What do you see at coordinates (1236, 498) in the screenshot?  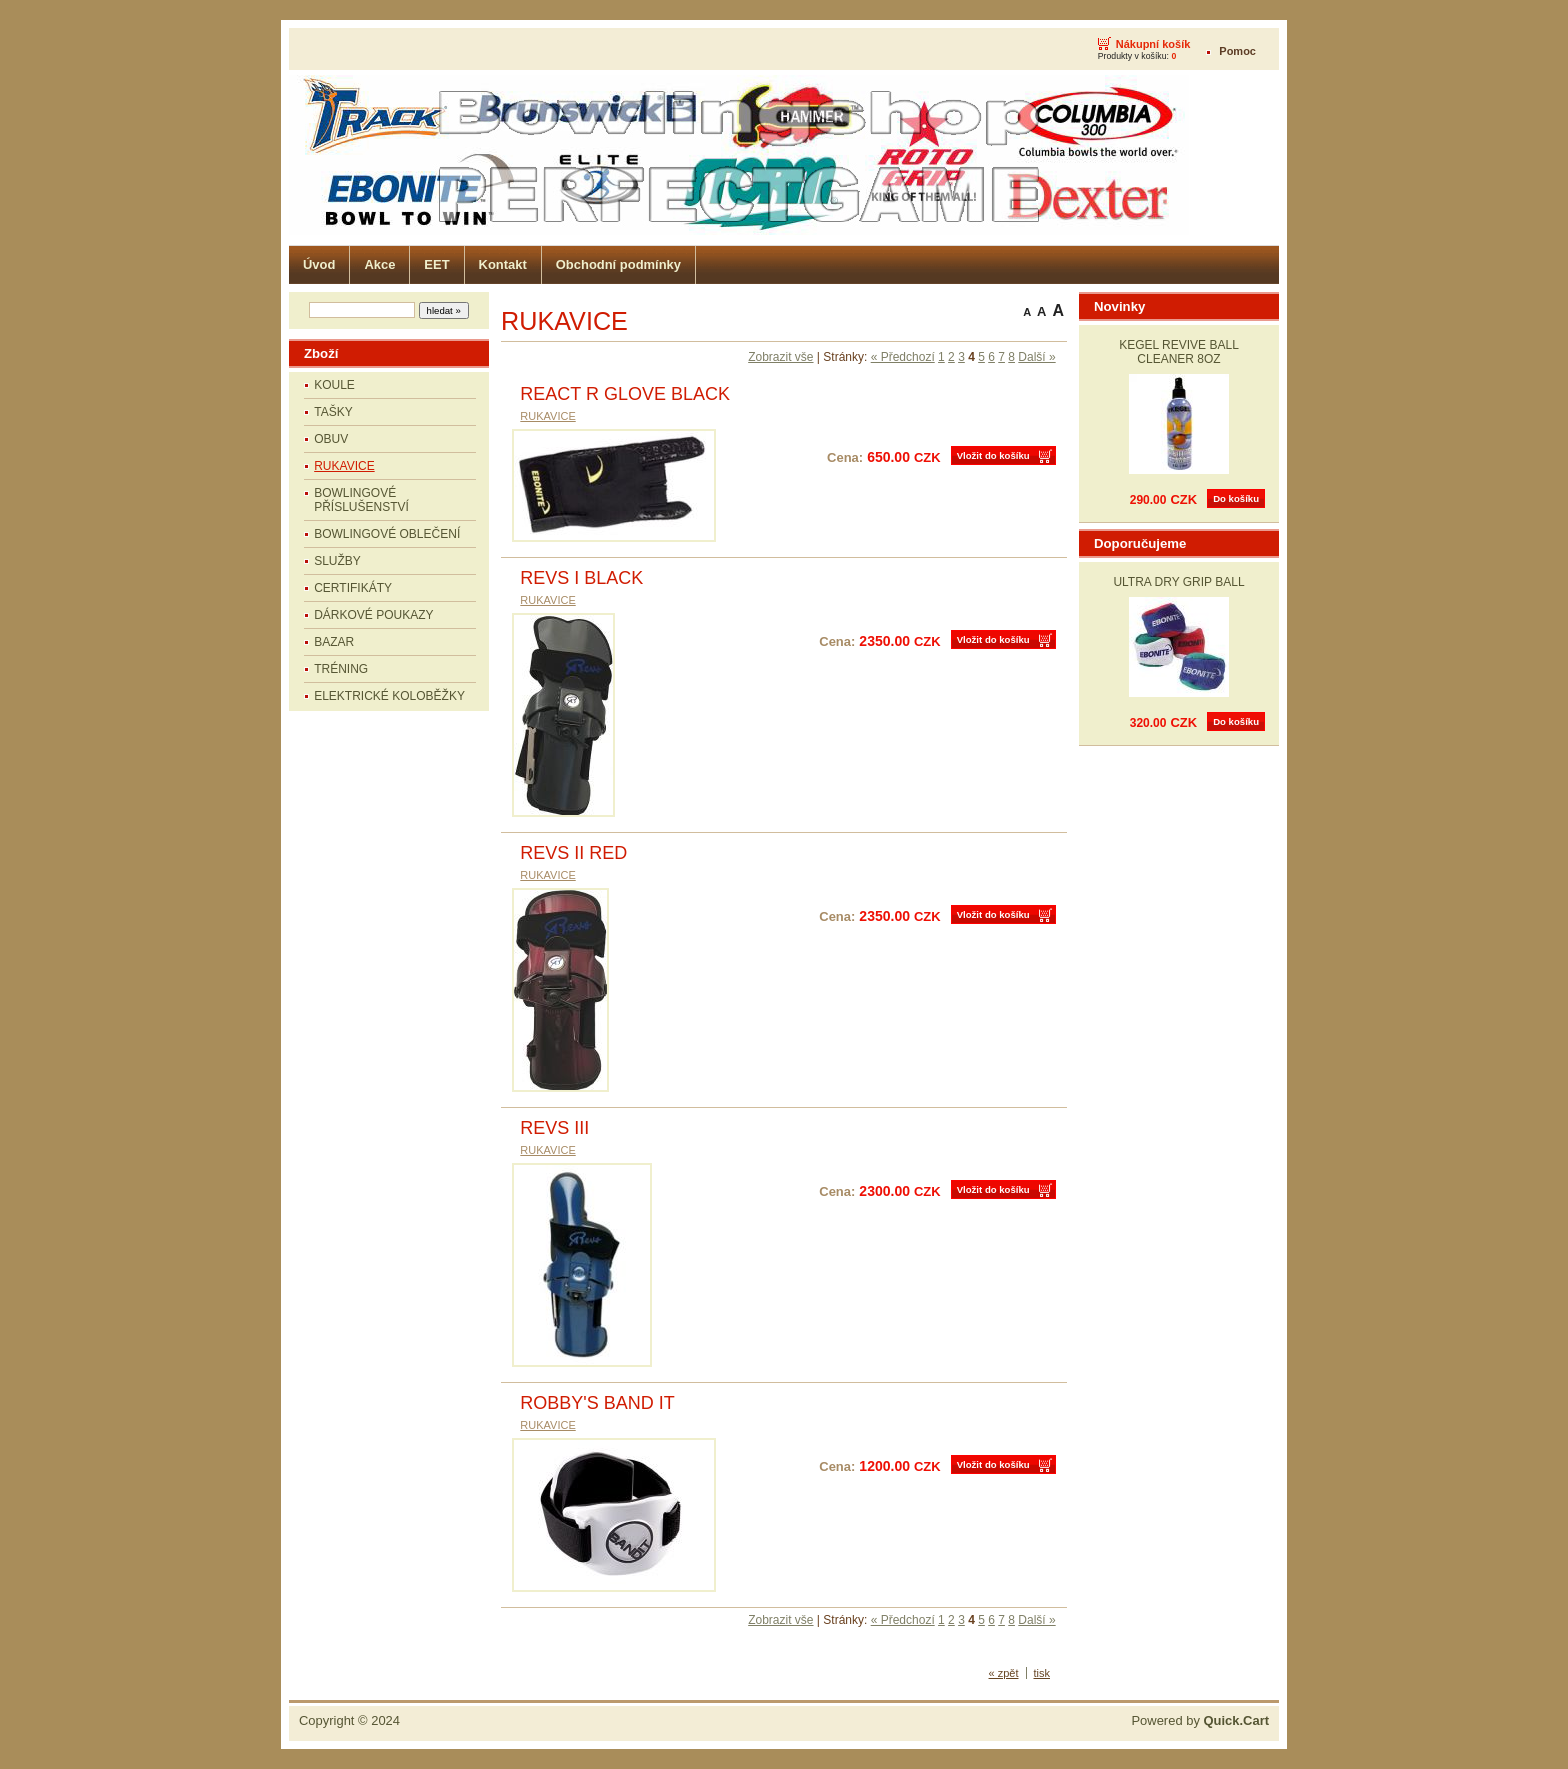 I see `Do košíku` at bounding box center [1236, 498].